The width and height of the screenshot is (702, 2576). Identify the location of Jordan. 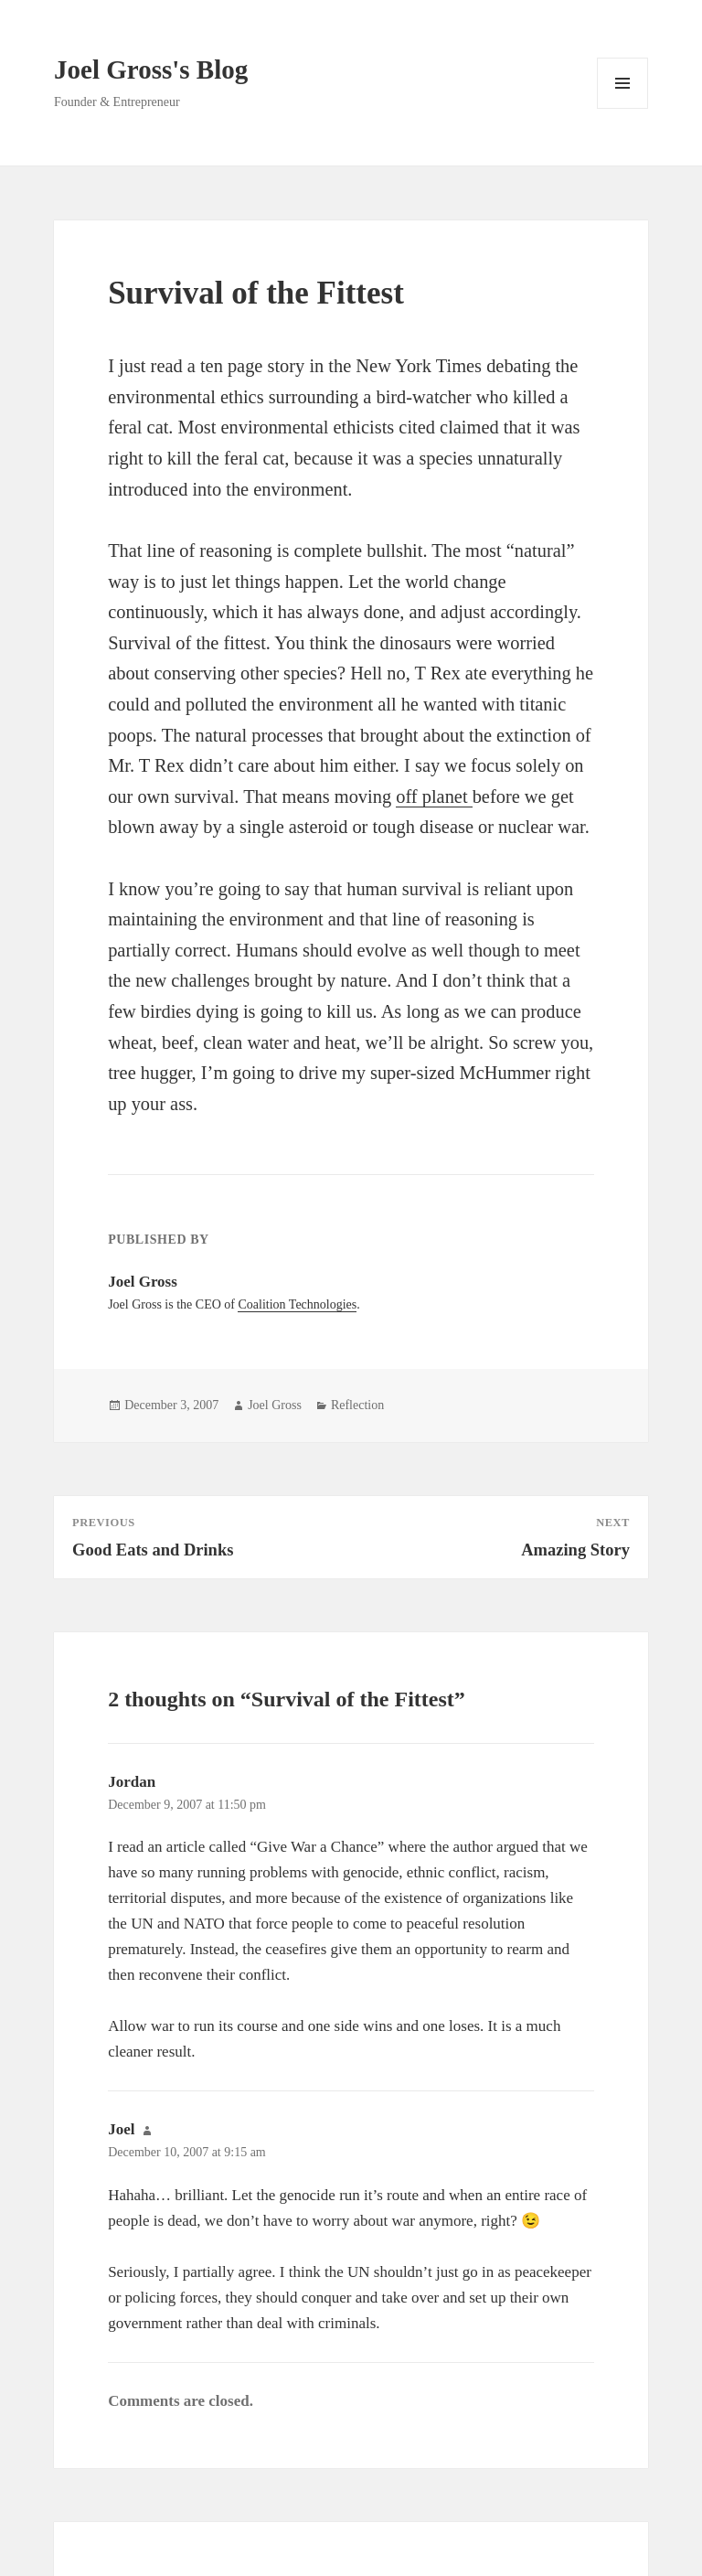
(131, 1781).